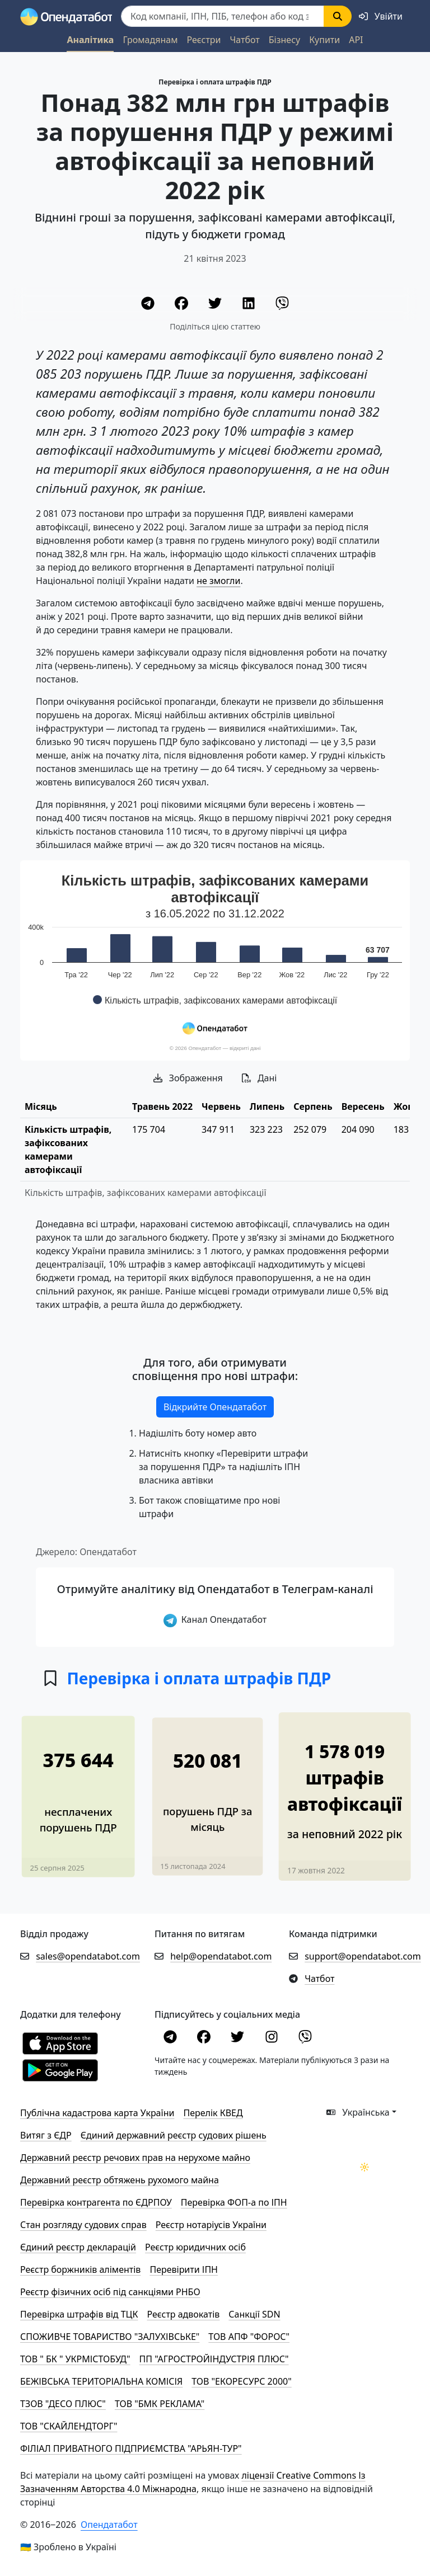 The image size is (430, 2576). What do you see at coordinates (324, 40) in the screenshot?
I see `Купити` at bounding box center [324, 40].